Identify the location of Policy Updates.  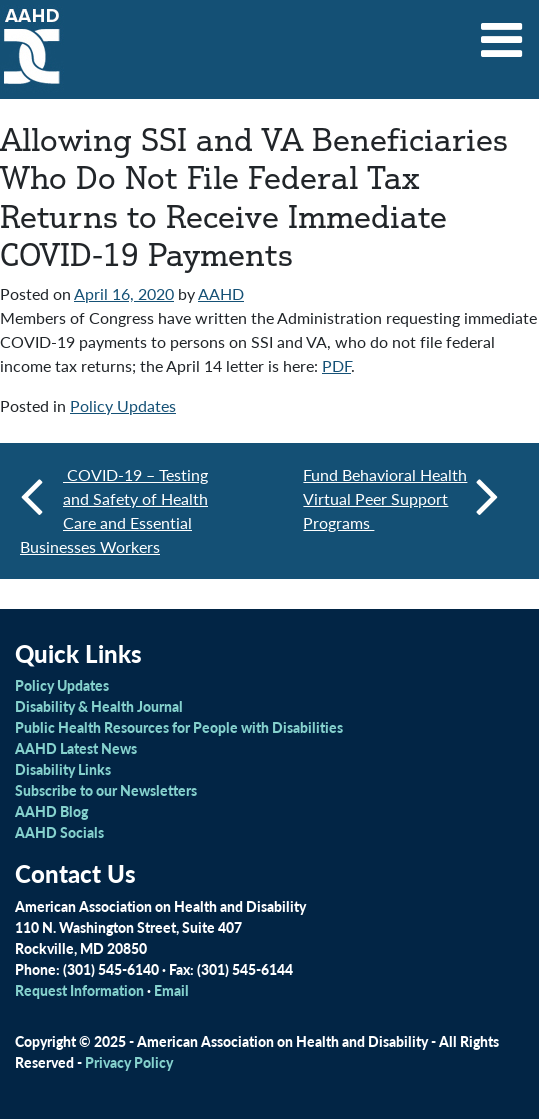
(123, 405).